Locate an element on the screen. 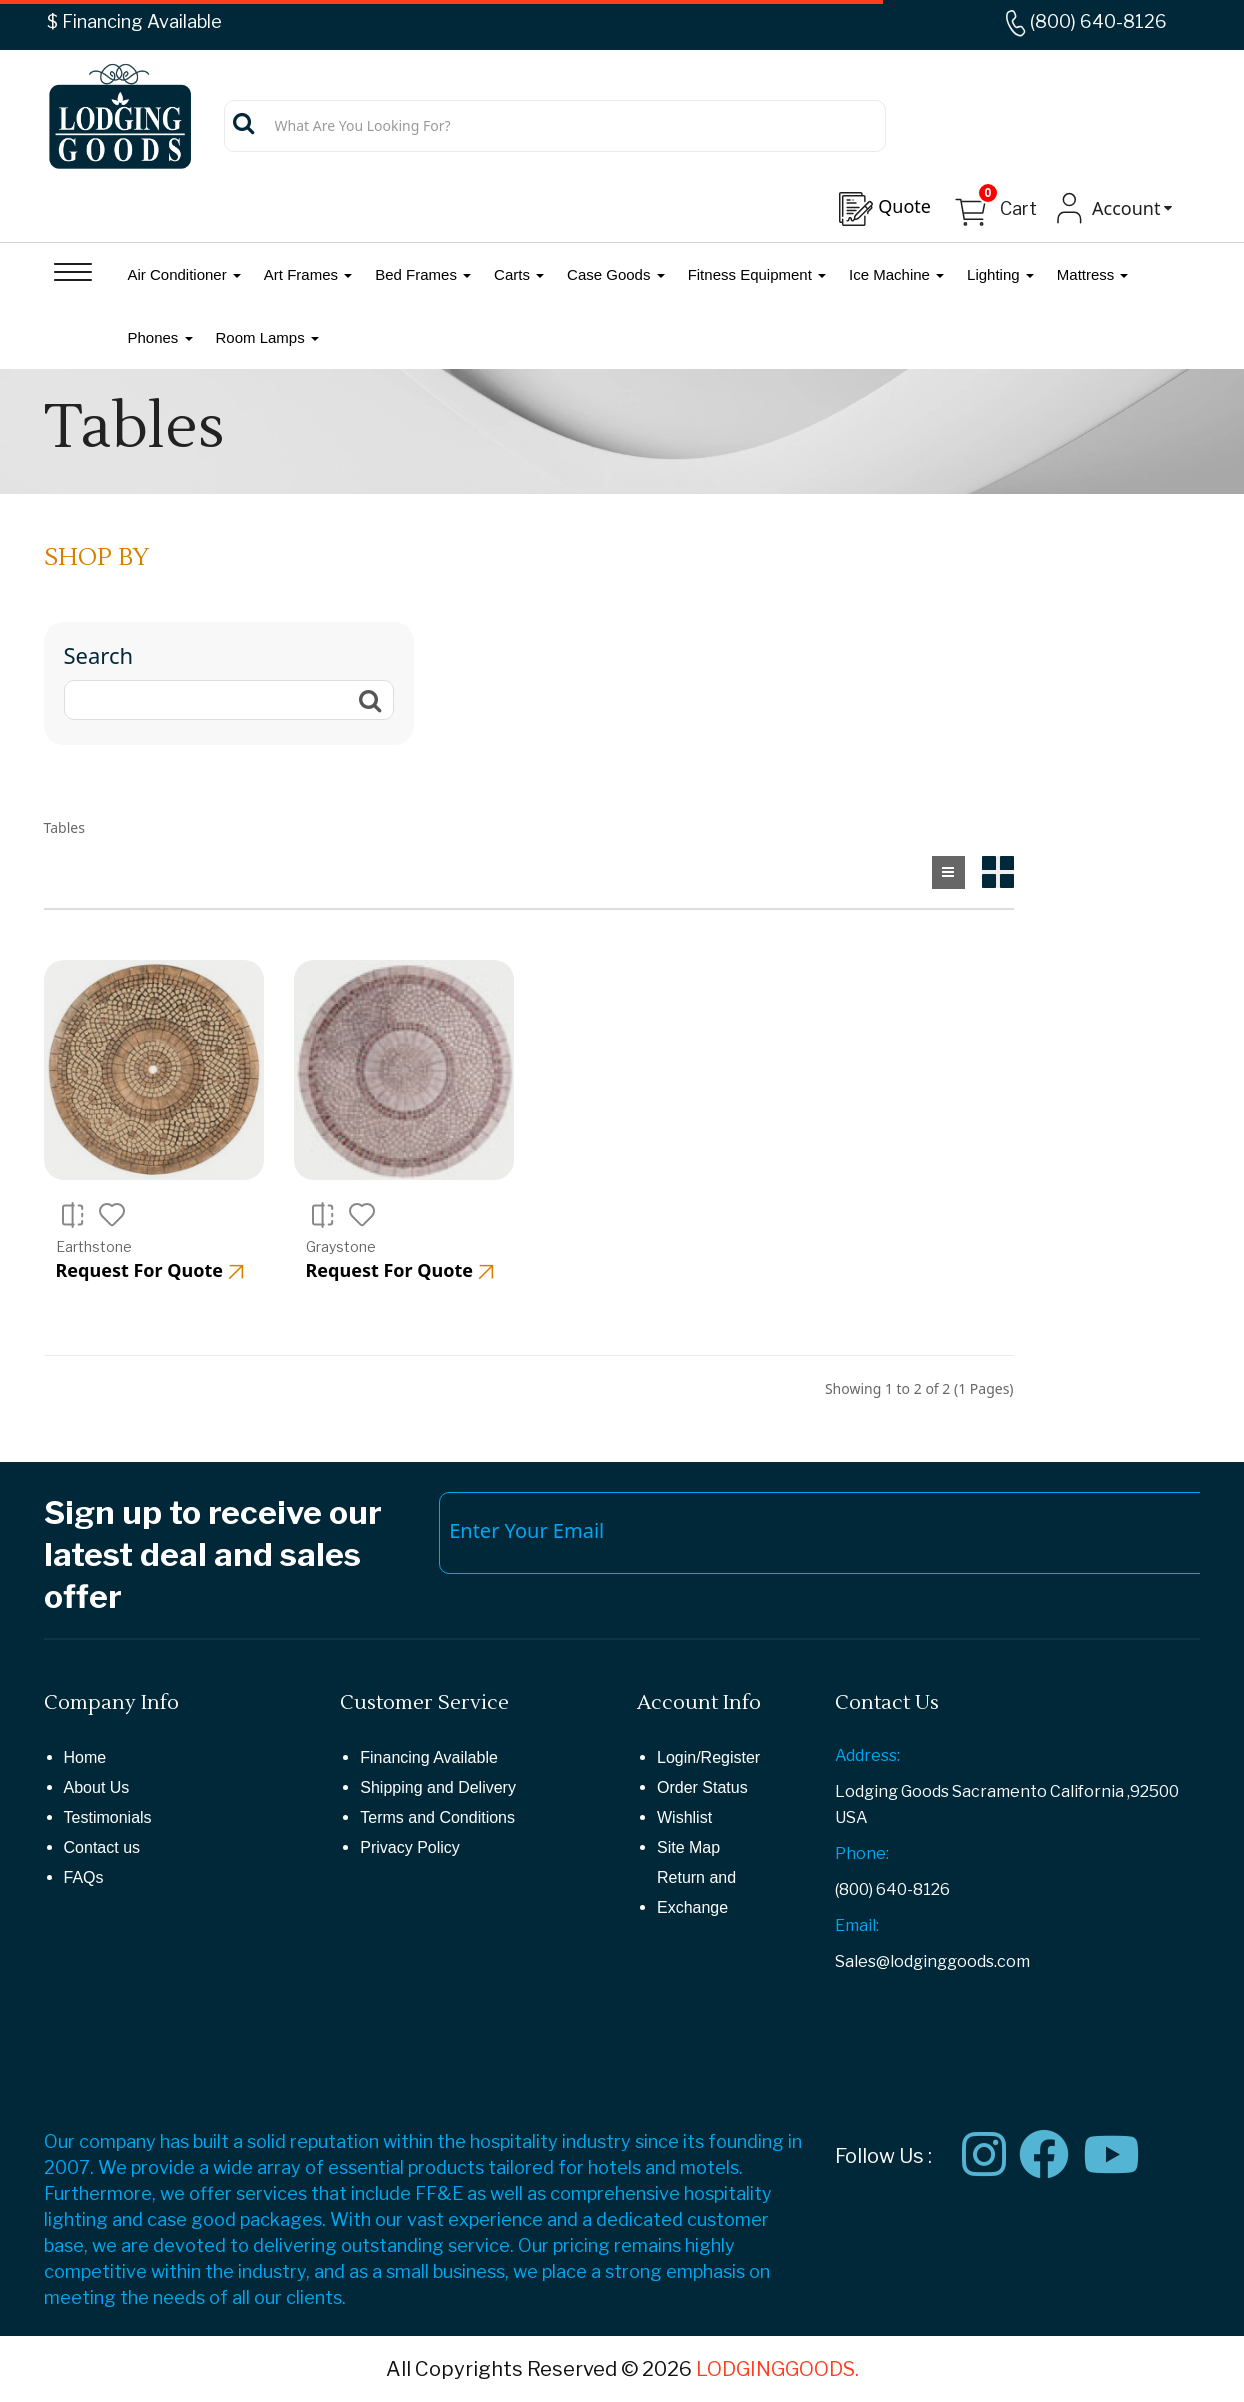 Image resolution: width=1244 pixels, height=2402 pixels. Address: is located at coordinates (867, 1755).